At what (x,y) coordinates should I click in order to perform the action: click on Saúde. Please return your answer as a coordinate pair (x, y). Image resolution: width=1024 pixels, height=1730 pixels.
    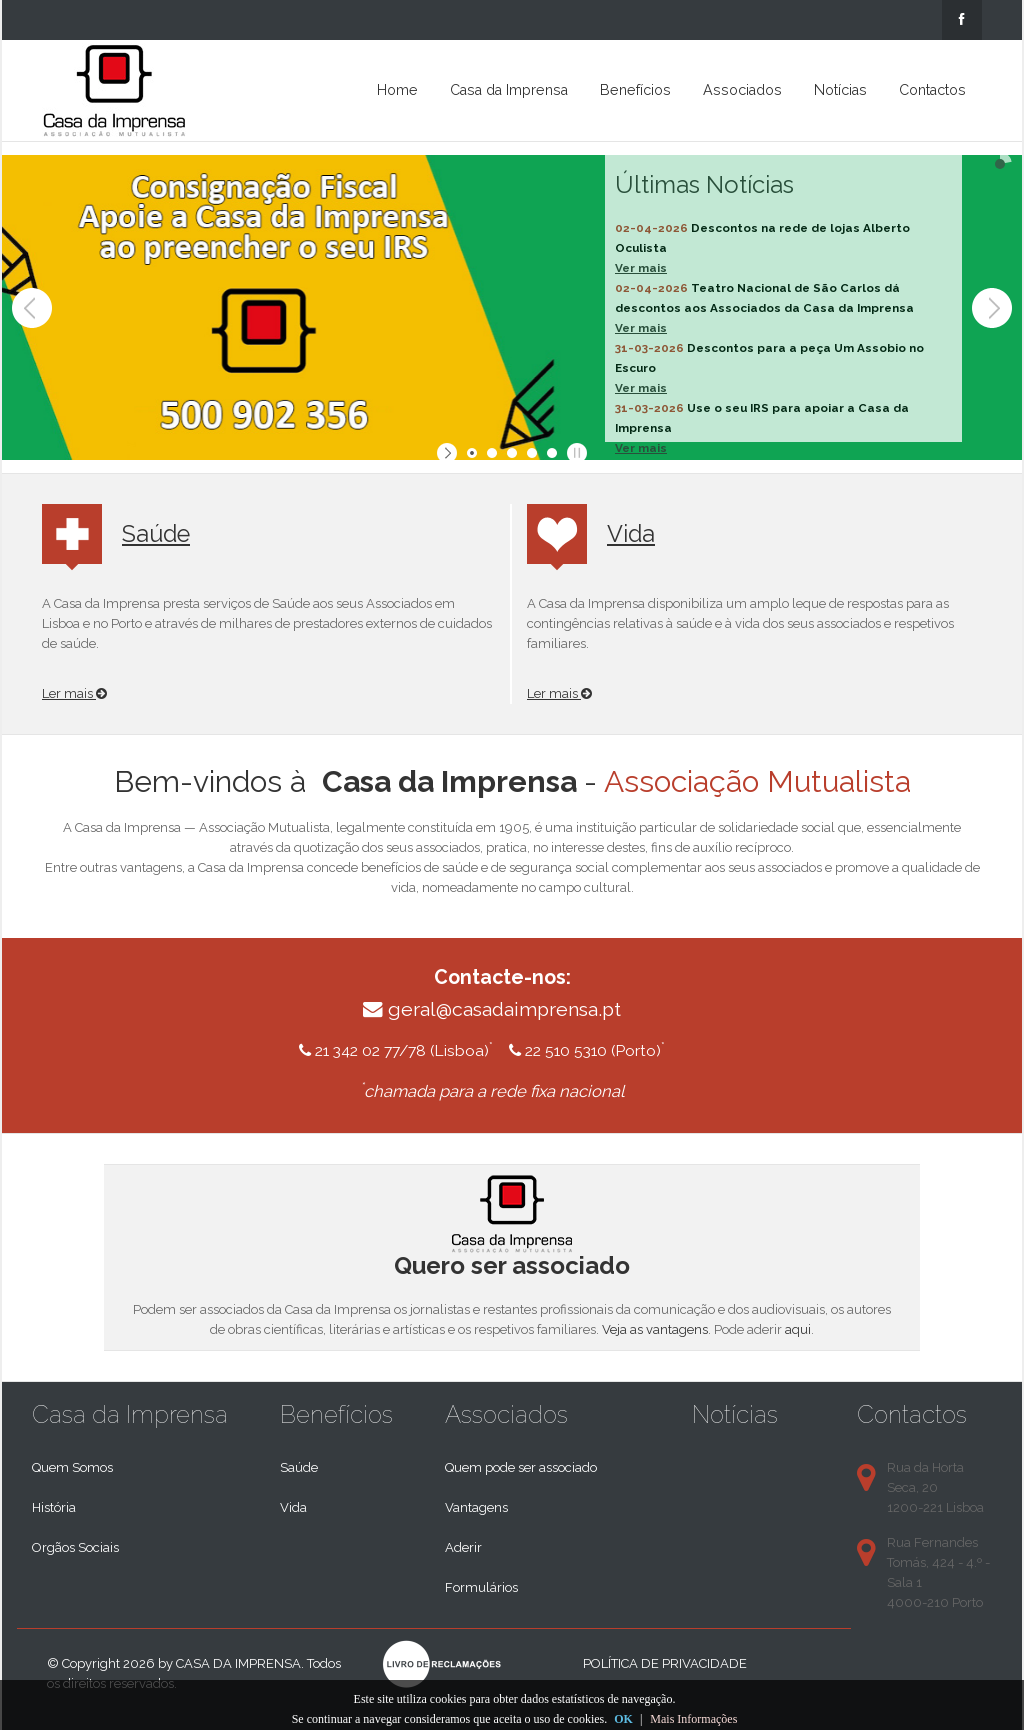
    Looking at the image, I should click on (156, 533).